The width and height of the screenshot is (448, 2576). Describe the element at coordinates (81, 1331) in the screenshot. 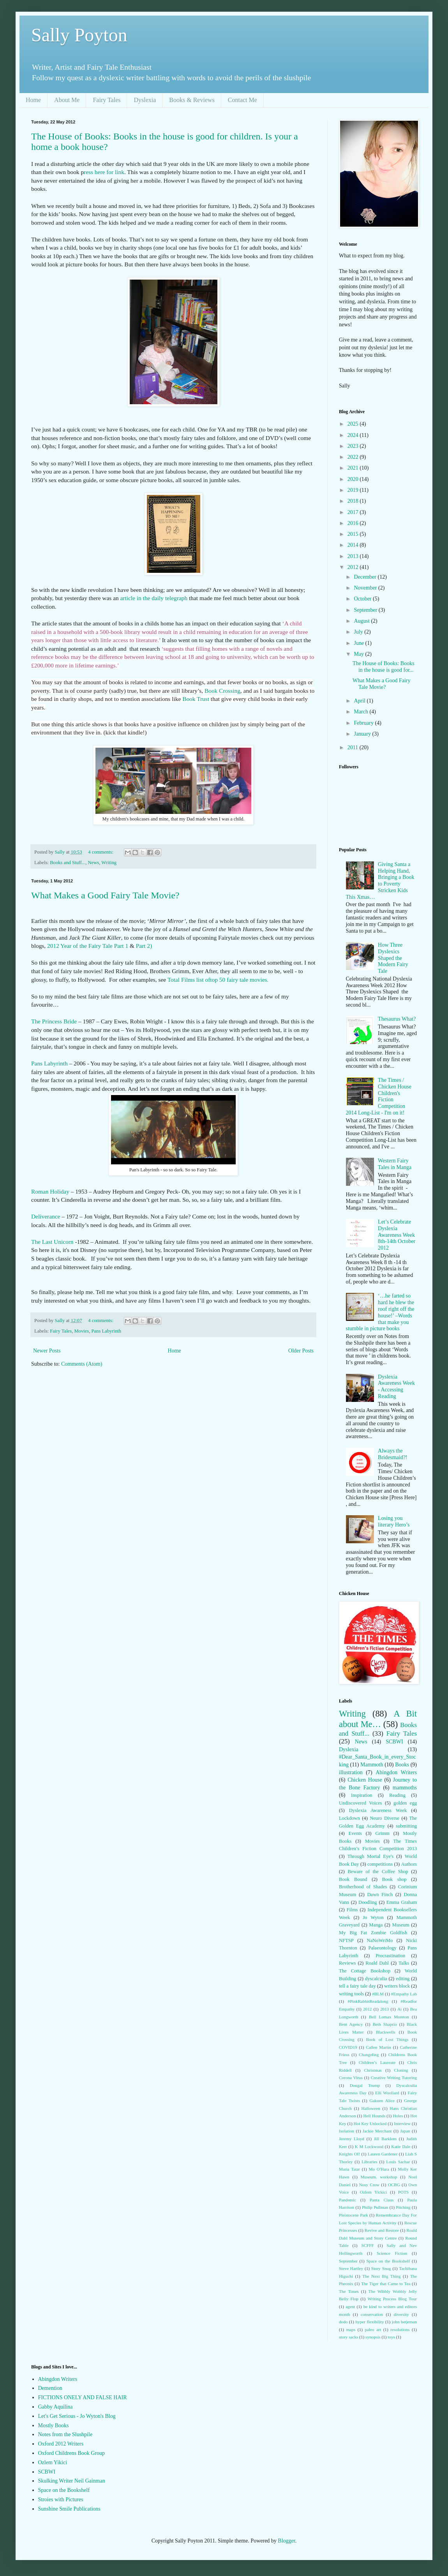

I see `Movies` at that location.